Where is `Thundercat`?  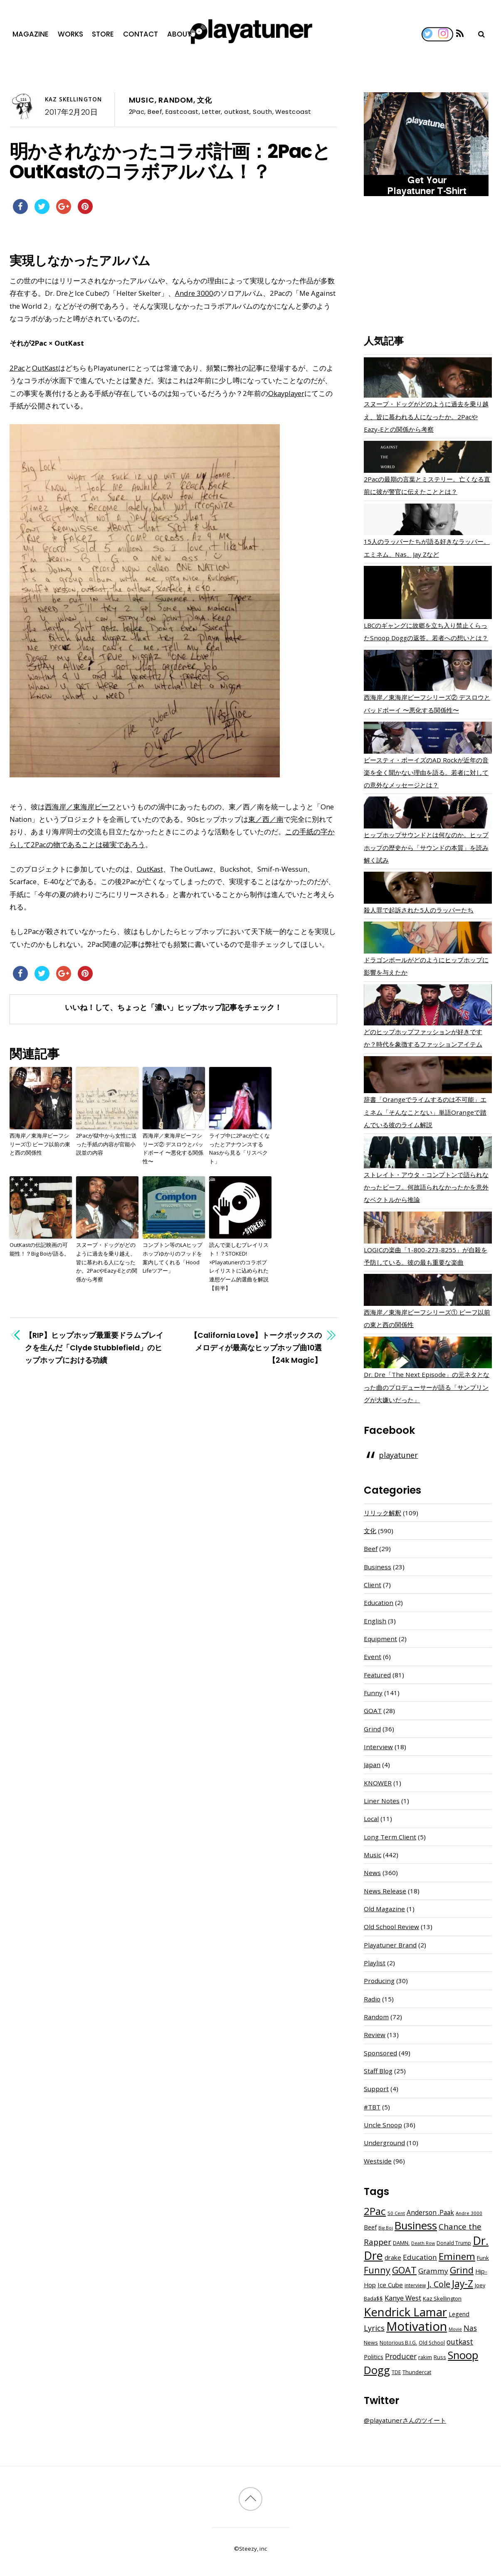 Thundercat is located at coordinates (416, 2372).